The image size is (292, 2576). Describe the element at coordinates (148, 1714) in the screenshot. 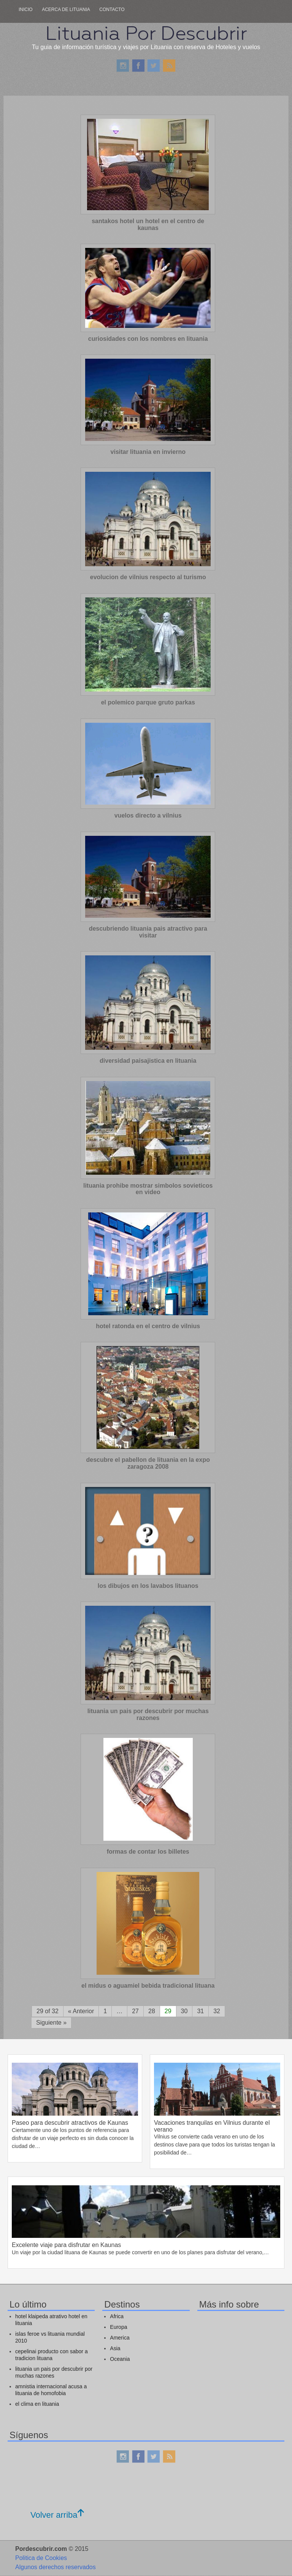

I see `lituania un pais por descubrir por muchas razones` at that location.